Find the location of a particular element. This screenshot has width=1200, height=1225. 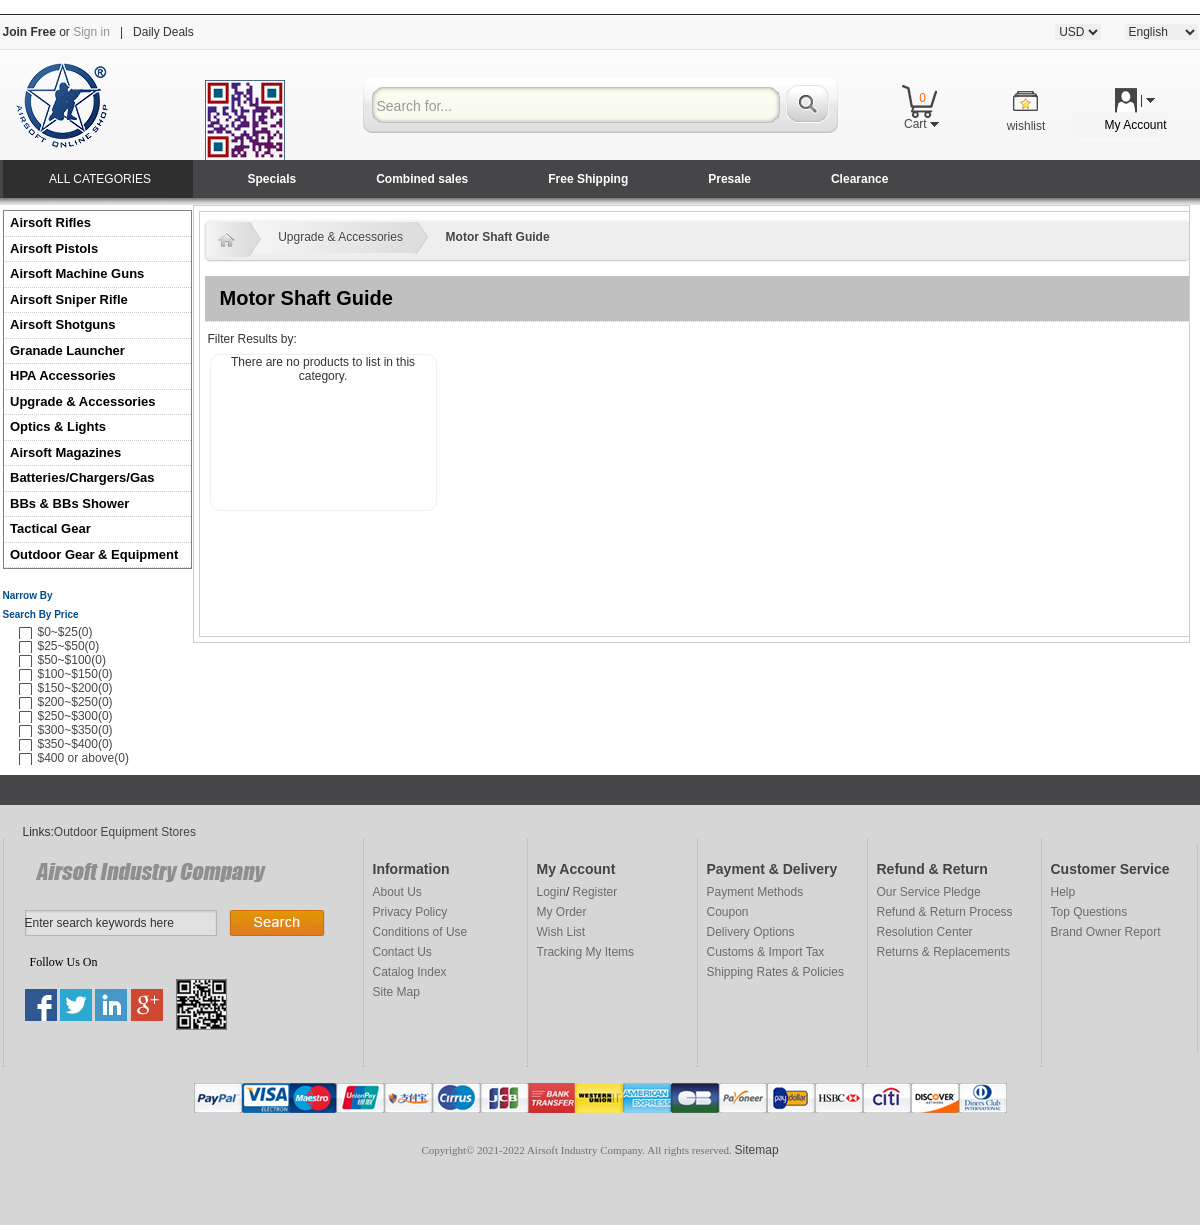

Top Questions is located at coordinates (1089, 912).